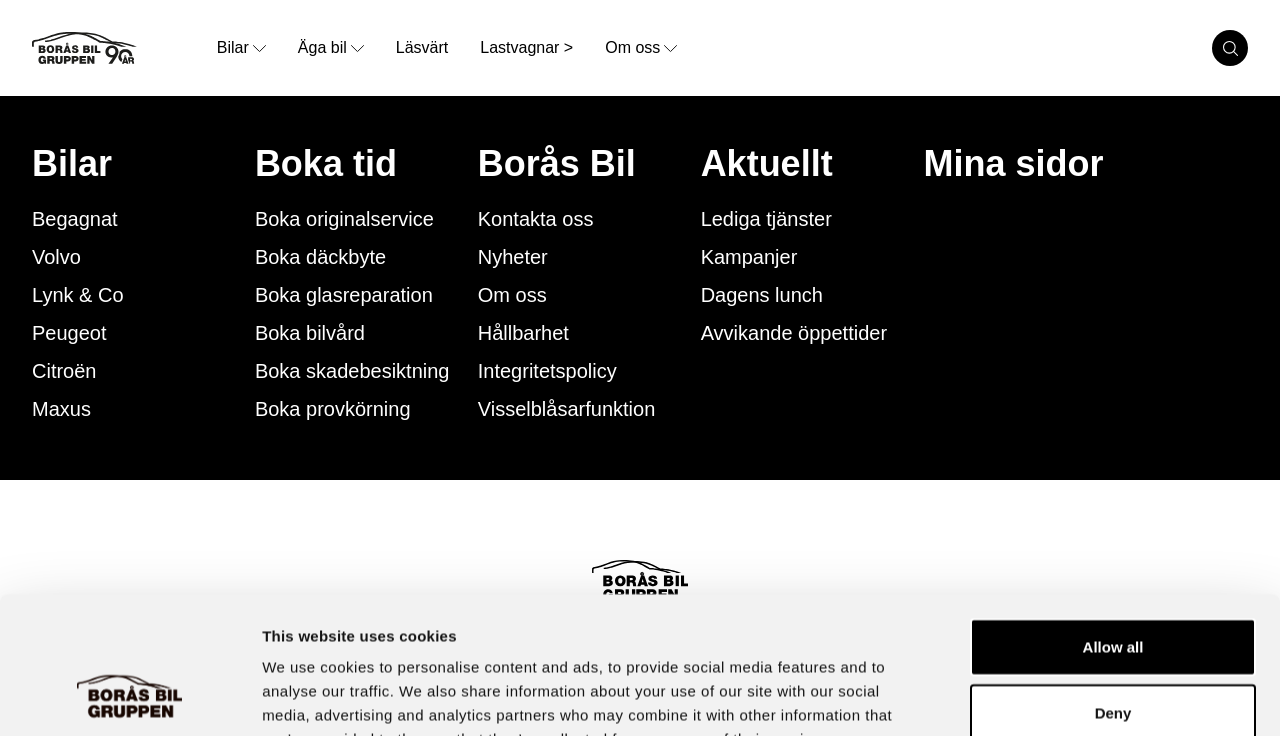 The image size is (1280, 736). Describe the element at coordinates (352, 371) in the screenshot. I see `Boka skadebesiktning` at that location.